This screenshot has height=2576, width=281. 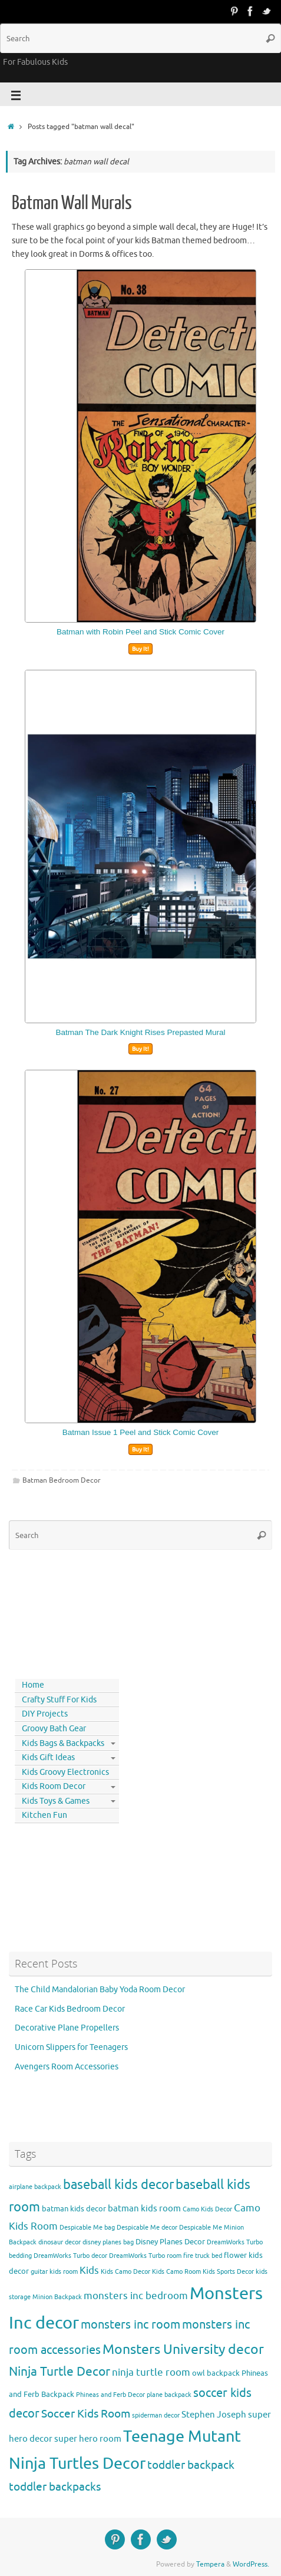 I want to click on Phineas and Ferb Decor [Phineas and Ferb Decor (3 items)], so click(x=110, y=2395).